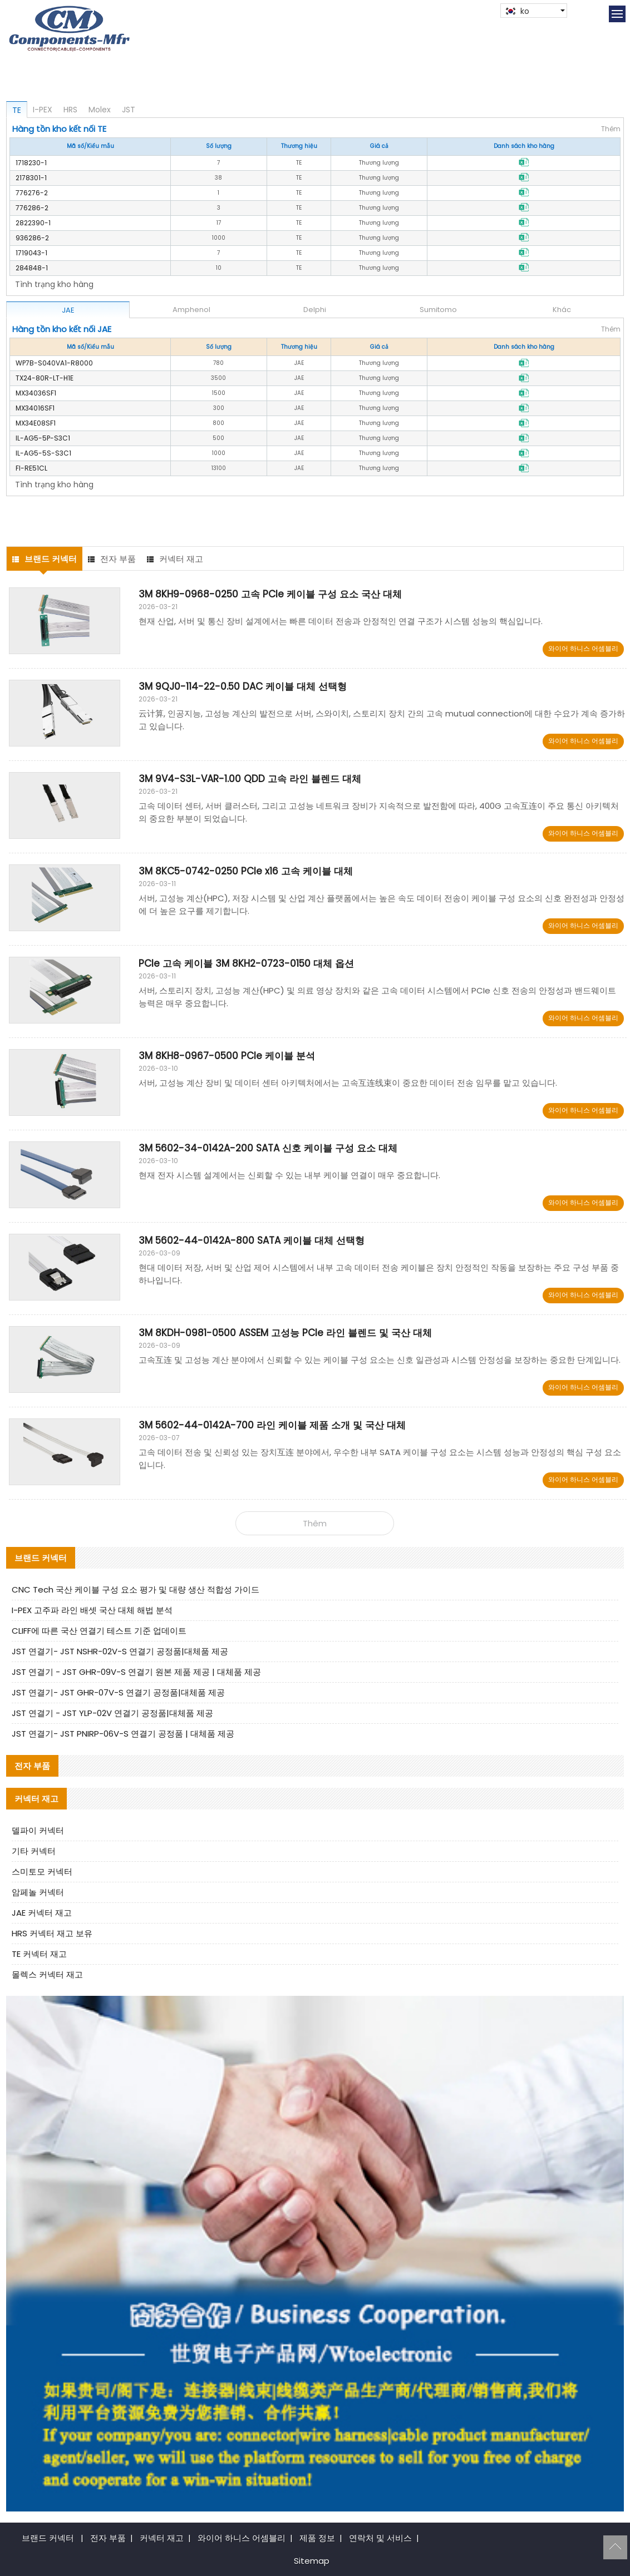 The height and width of the screenshot is (2576, 630). I want to click on 3M 5602-44-0142A-800 SATA 케이블 대체 선택형, so click(252, 1240).